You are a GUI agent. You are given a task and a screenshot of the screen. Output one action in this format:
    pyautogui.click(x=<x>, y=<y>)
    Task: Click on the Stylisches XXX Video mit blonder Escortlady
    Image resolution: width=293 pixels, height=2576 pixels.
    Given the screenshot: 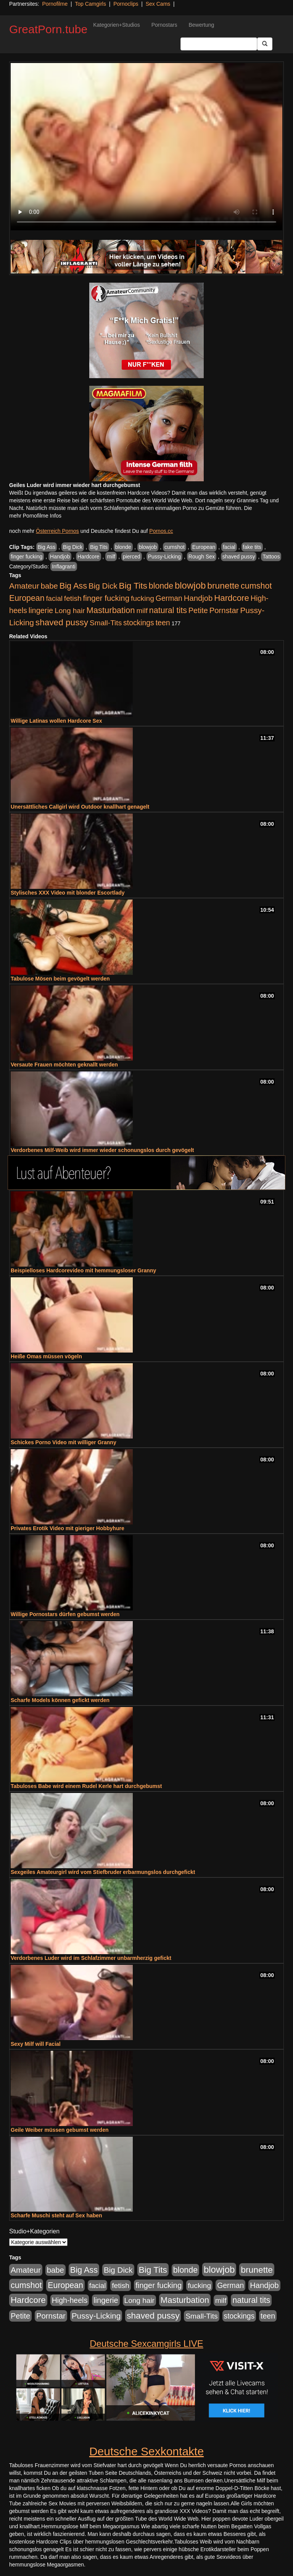 What is the action you would take?
    pyautogui.click(x=68, y=893)
    